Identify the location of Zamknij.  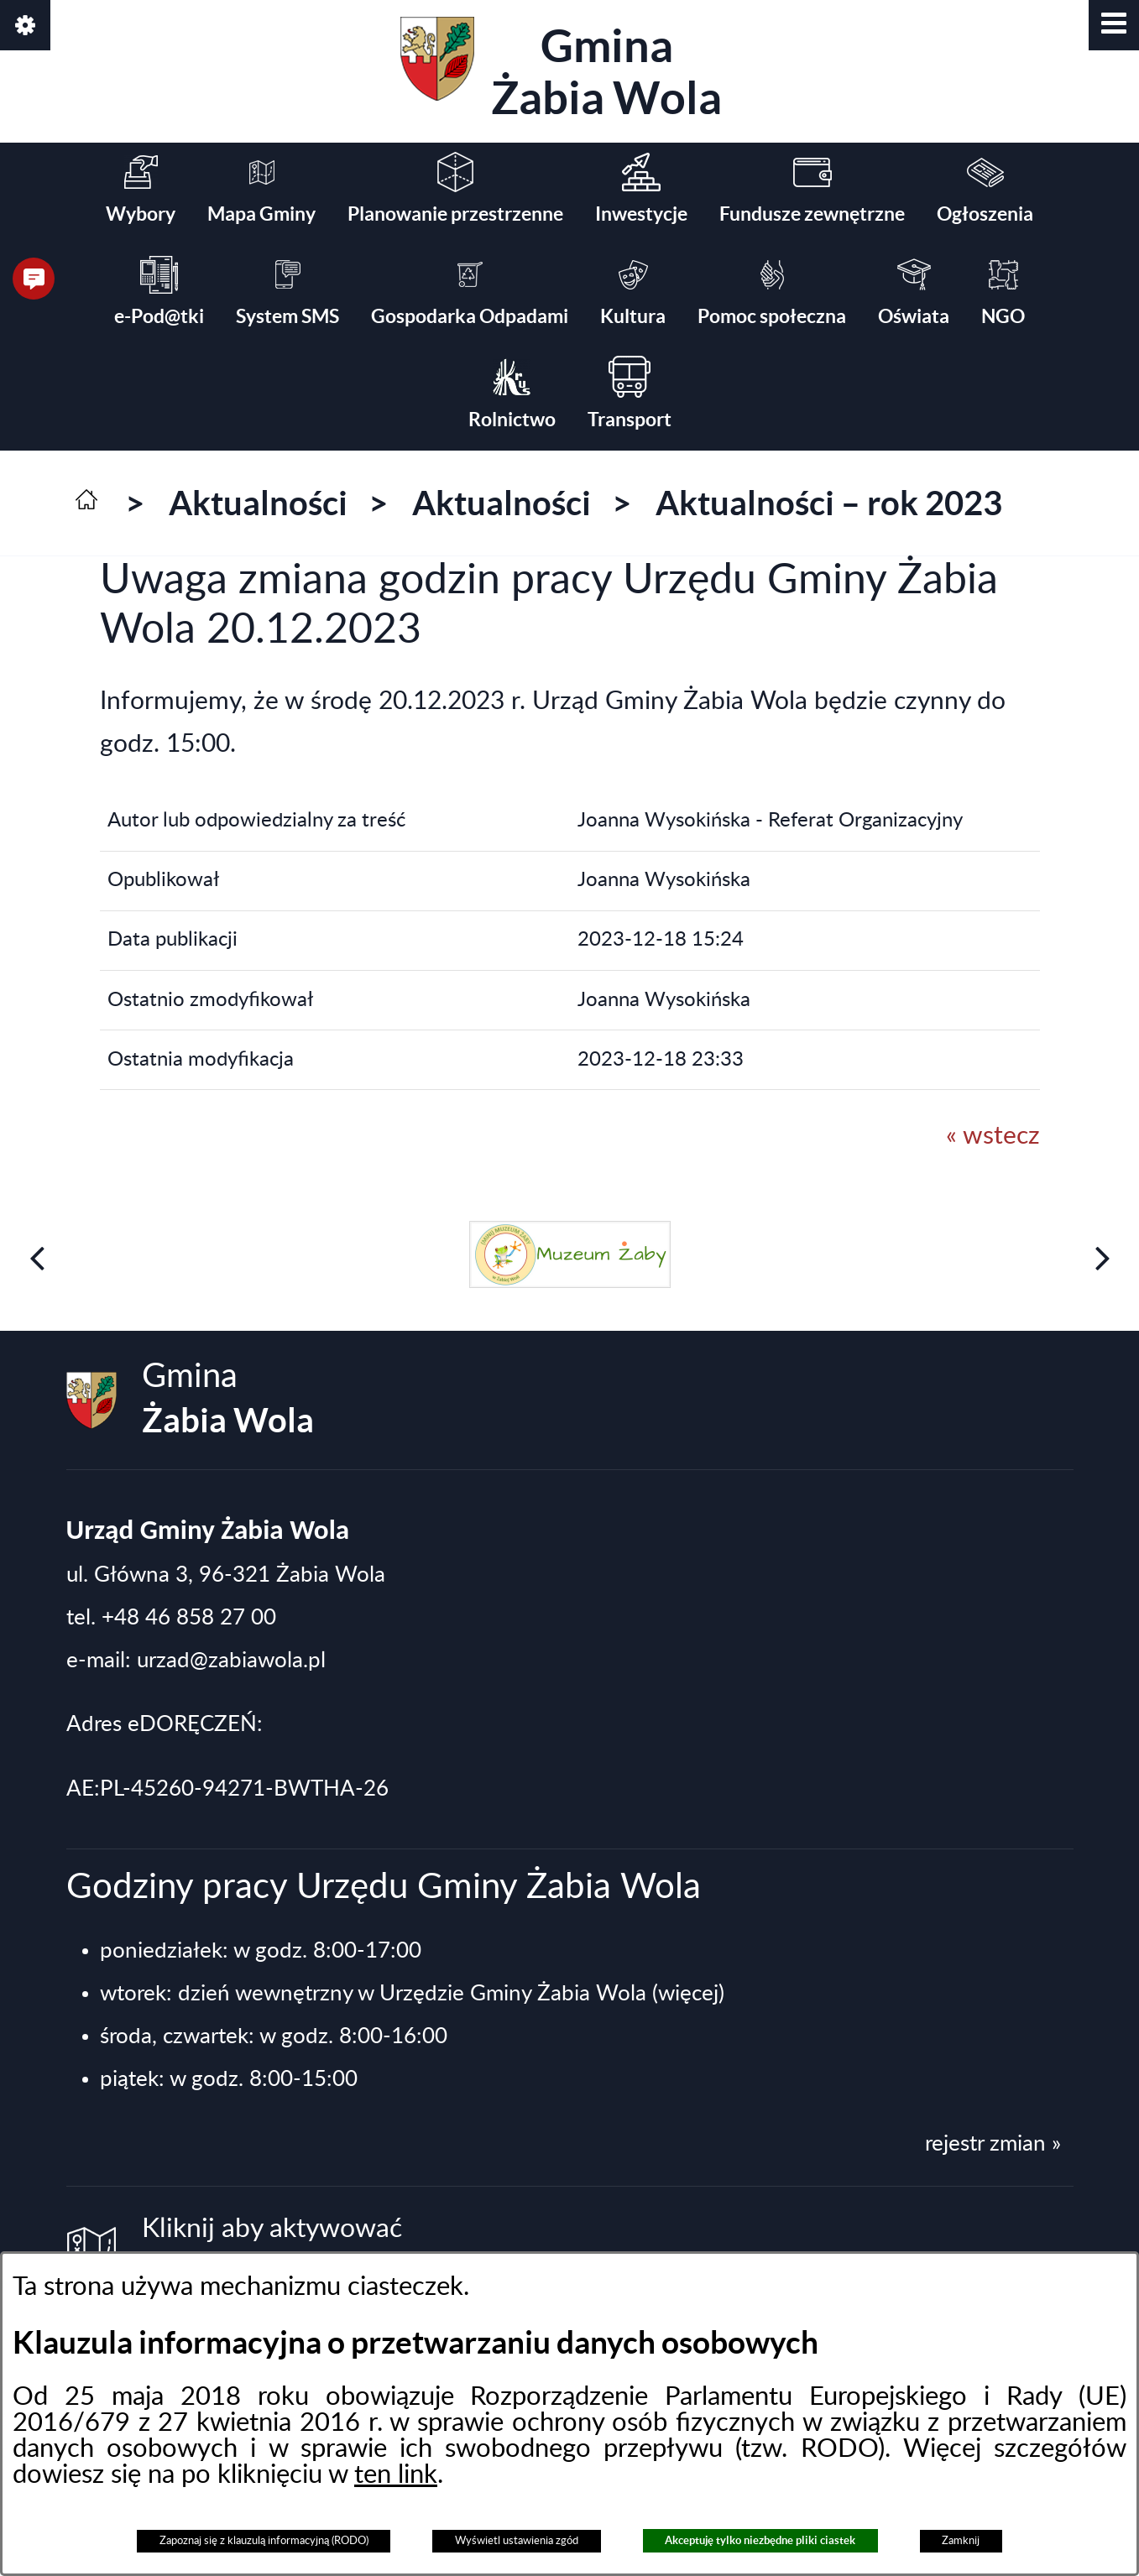
(961, 2541).